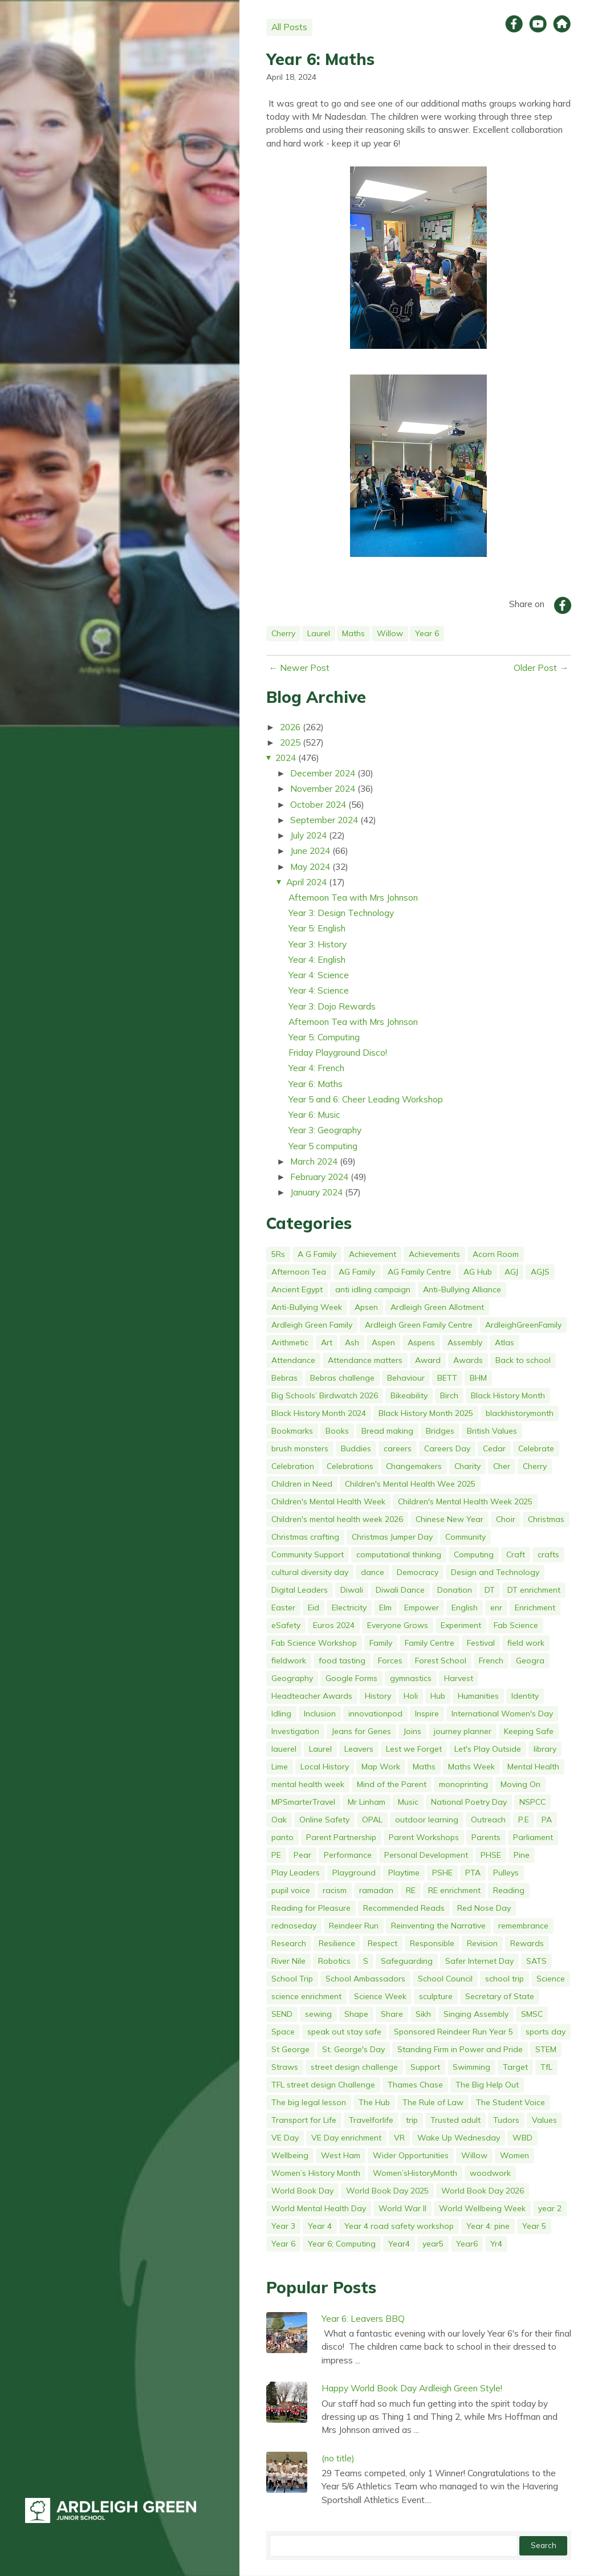 The image size is (598, 2576). I want to click on Anti-Bullying Alliance, so click(462, 1289).